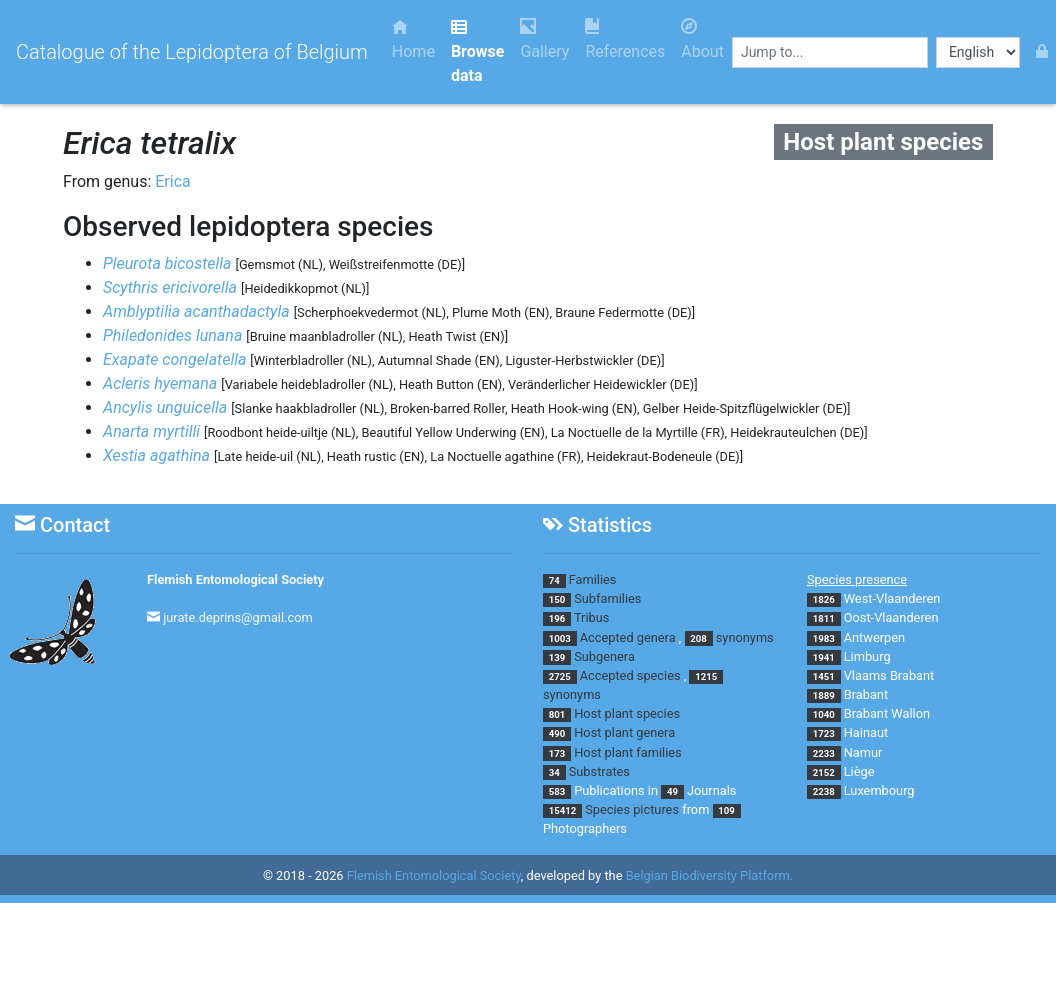 Image resolution: width=1056 pixels, height=989 pixels. I want to click on Accepted species, so click(630, 675).